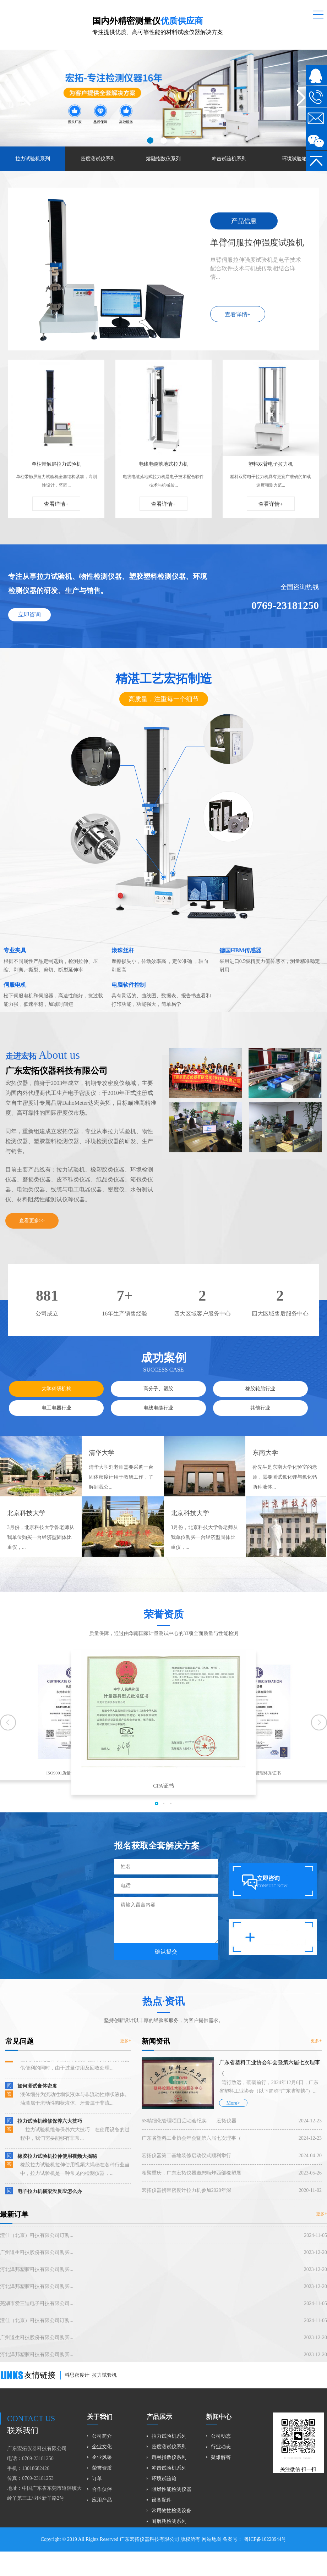 The width and height of the screenshot is (327, 2576). I want to click on 大学科研机构, so click(56, 1406).